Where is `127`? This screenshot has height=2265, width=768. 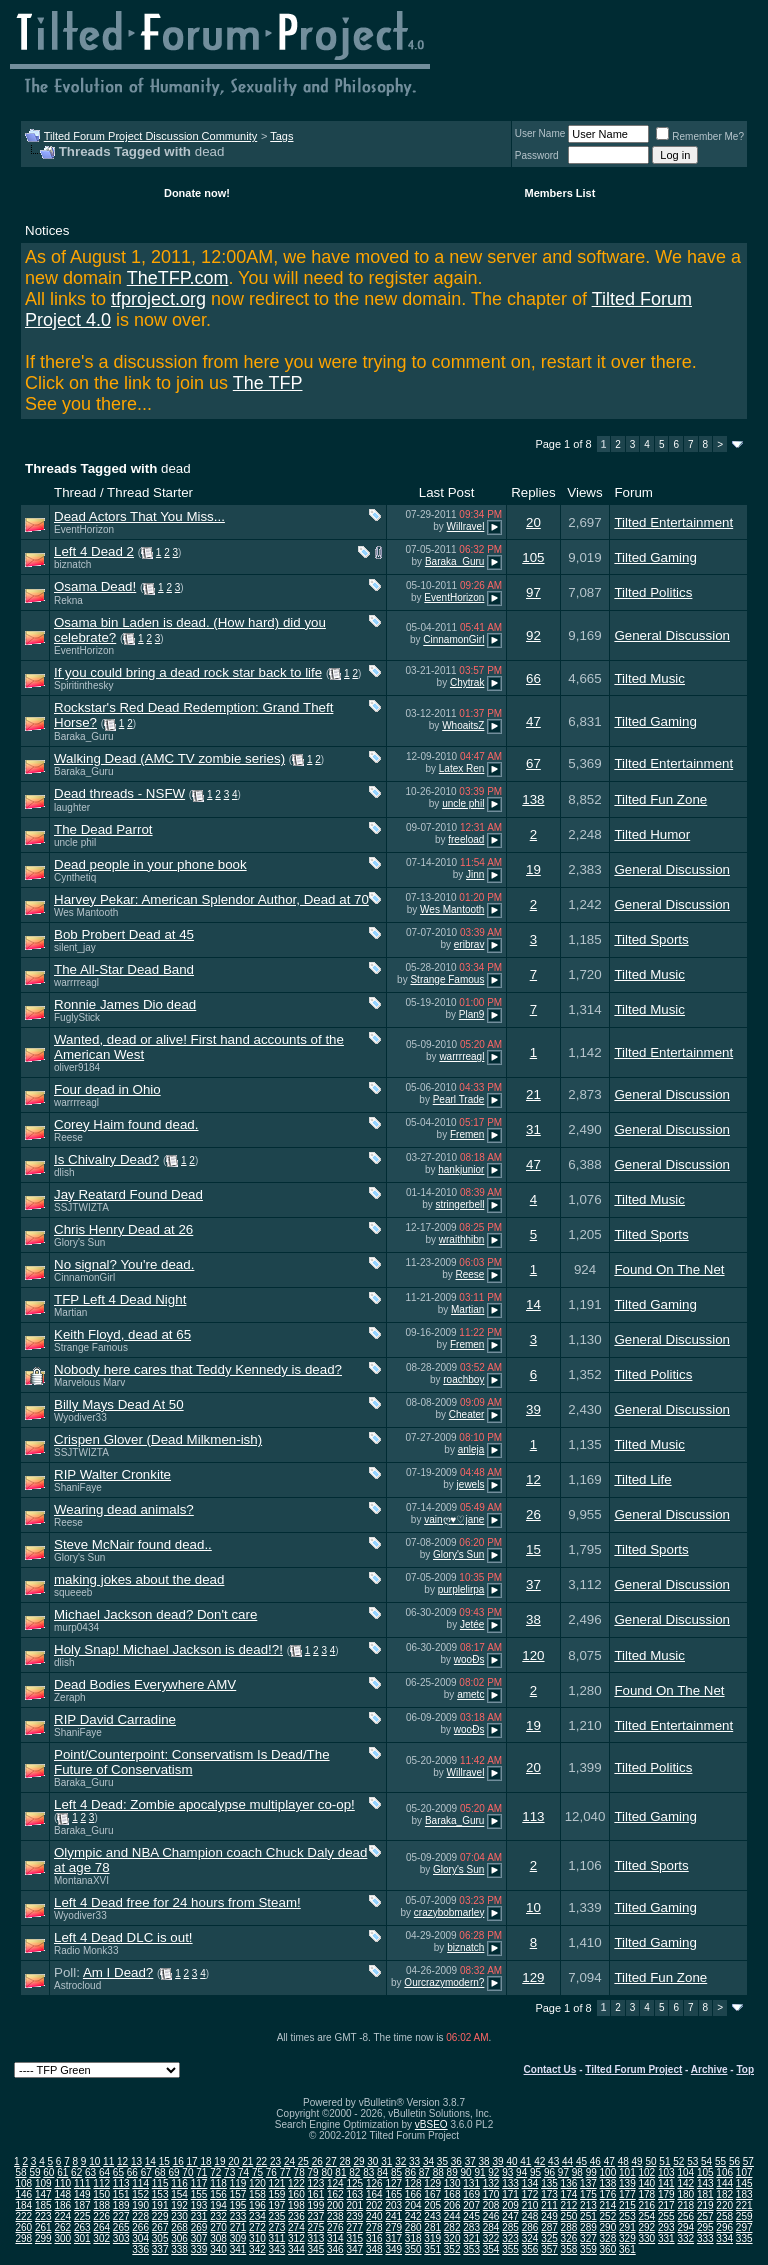
127 is located at coordinates (393, 2183).